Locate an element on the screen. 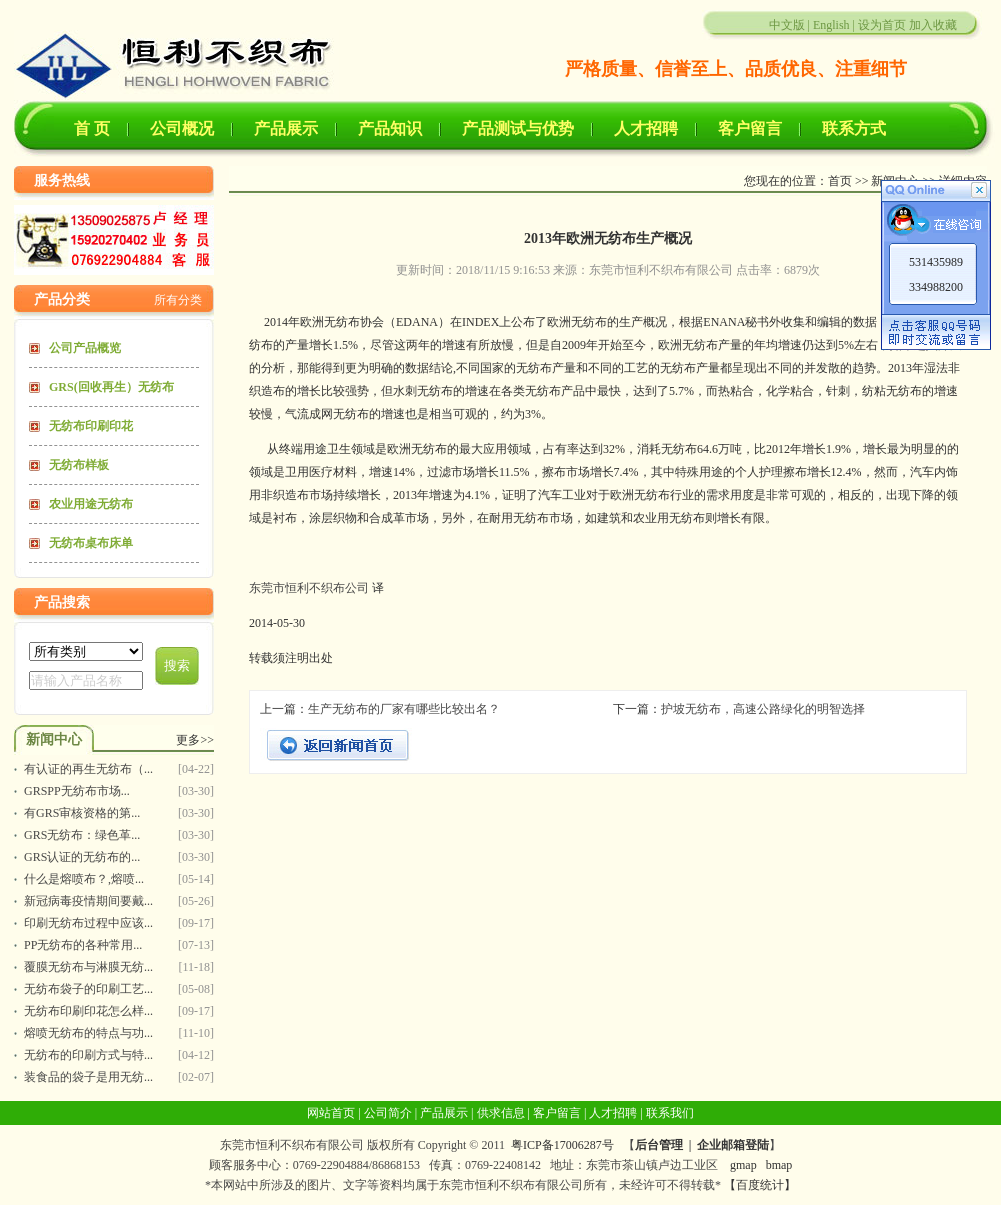 This screenshot has height=1205, width=1001. 无纺布印刷印花怎么样... is located at coordinates (88, 1011).